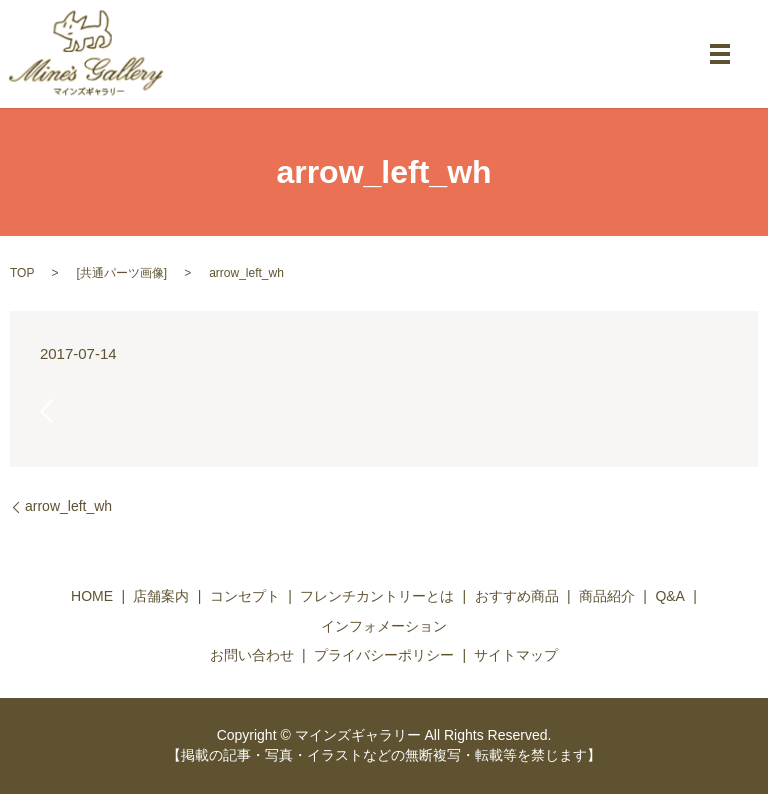 This screenshot has width=768, height=794. What do you see at coordinates (517, 596) in the screenshot?
I see `おすすめ商品` at bounding box center [517, 596].